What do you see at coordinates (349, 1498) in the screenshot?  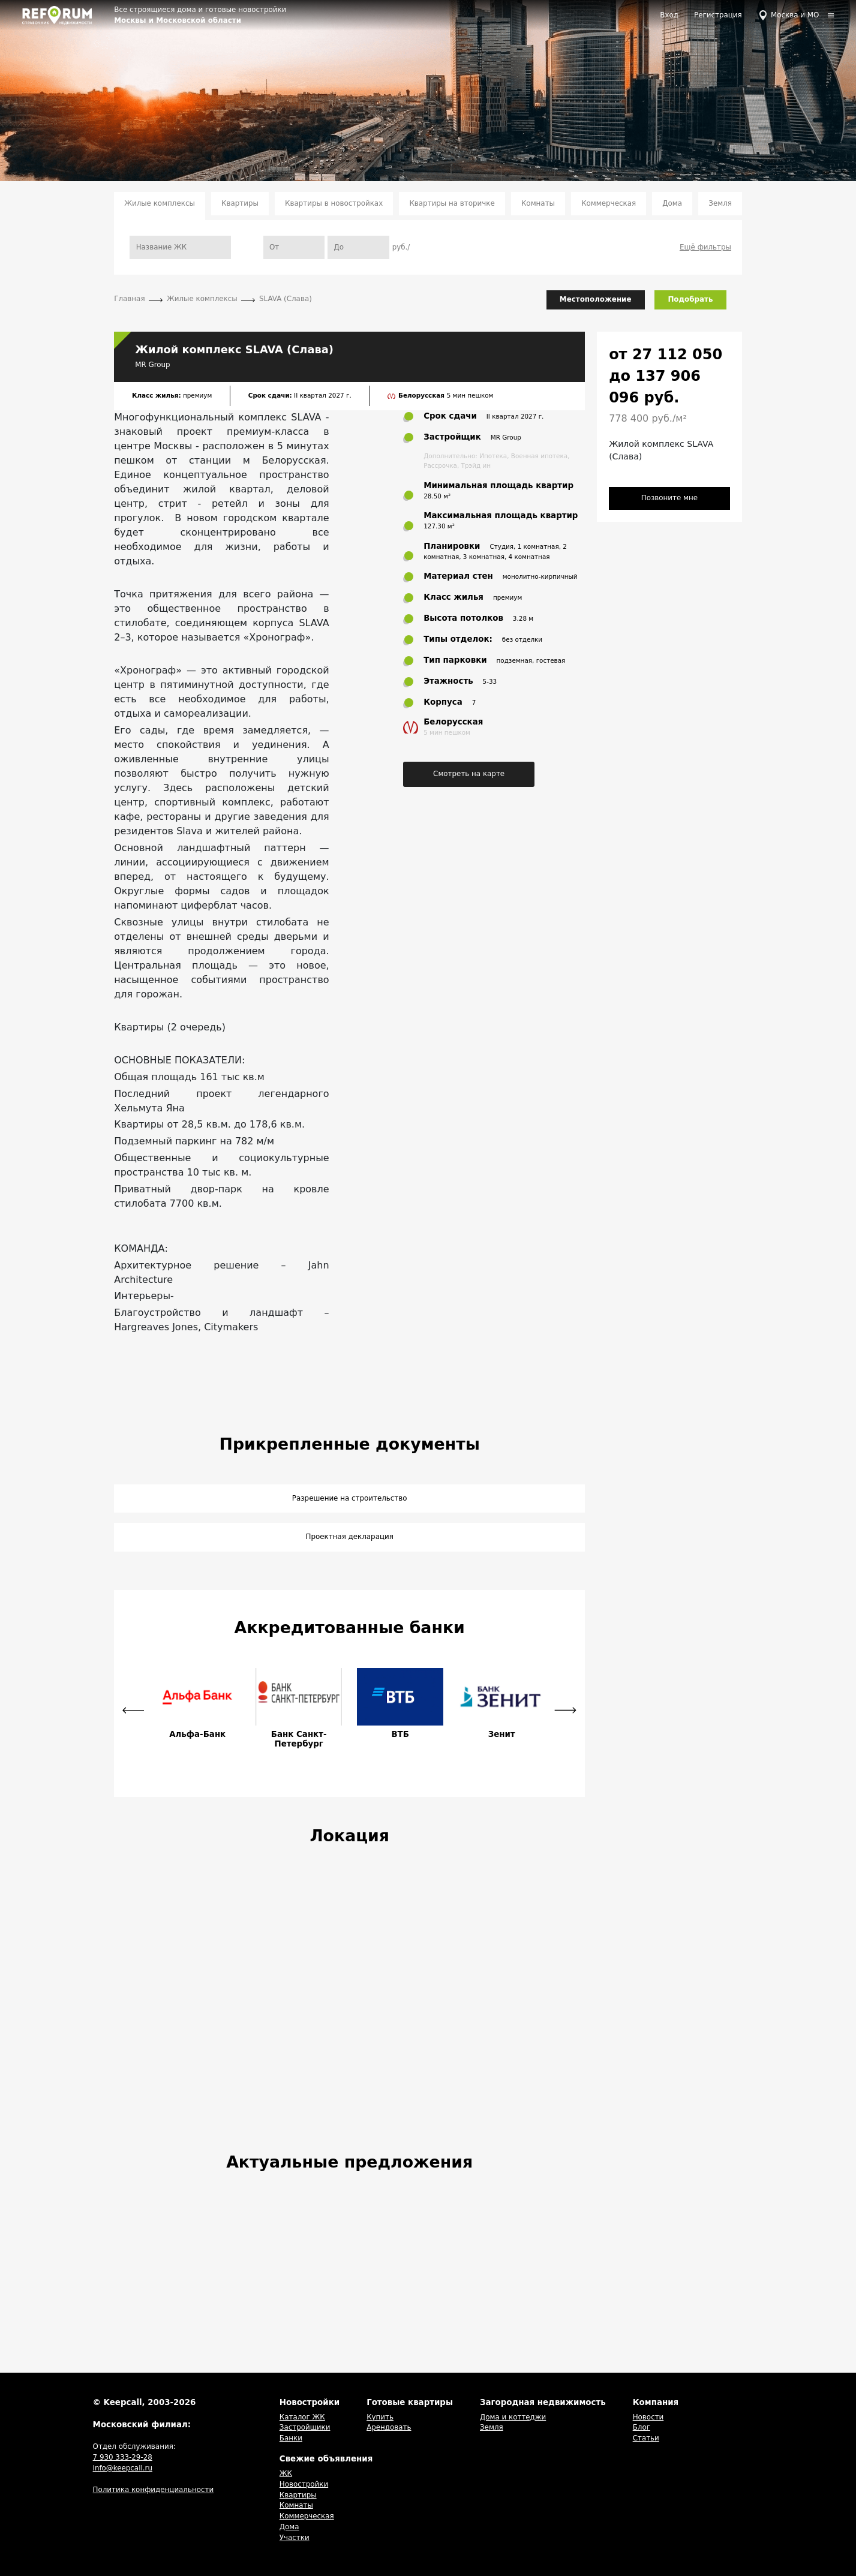 I see `Разрешение на строительство` at bounding box center [349, 1498].